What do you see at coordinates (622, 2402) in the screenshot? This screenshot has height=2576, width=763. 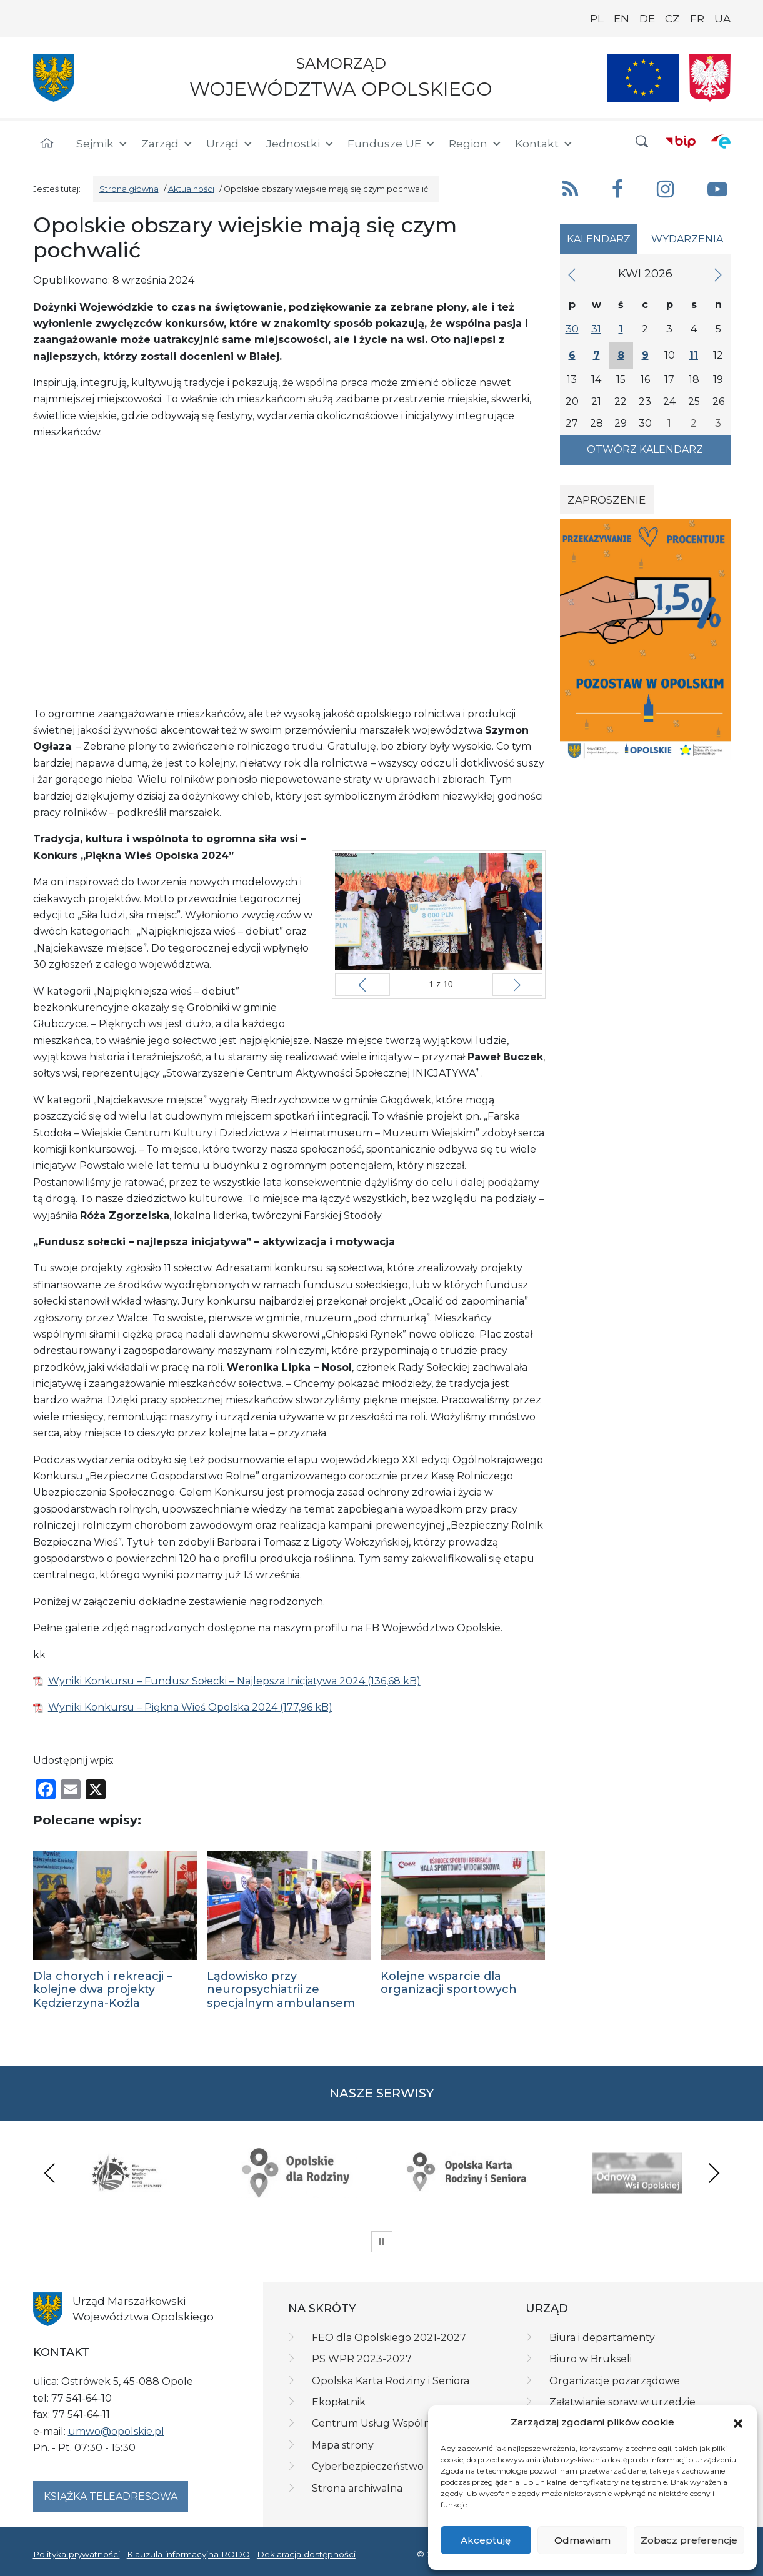 I see `Załatwianie spraw w urzędzie` at bounding box center [622, 2402].